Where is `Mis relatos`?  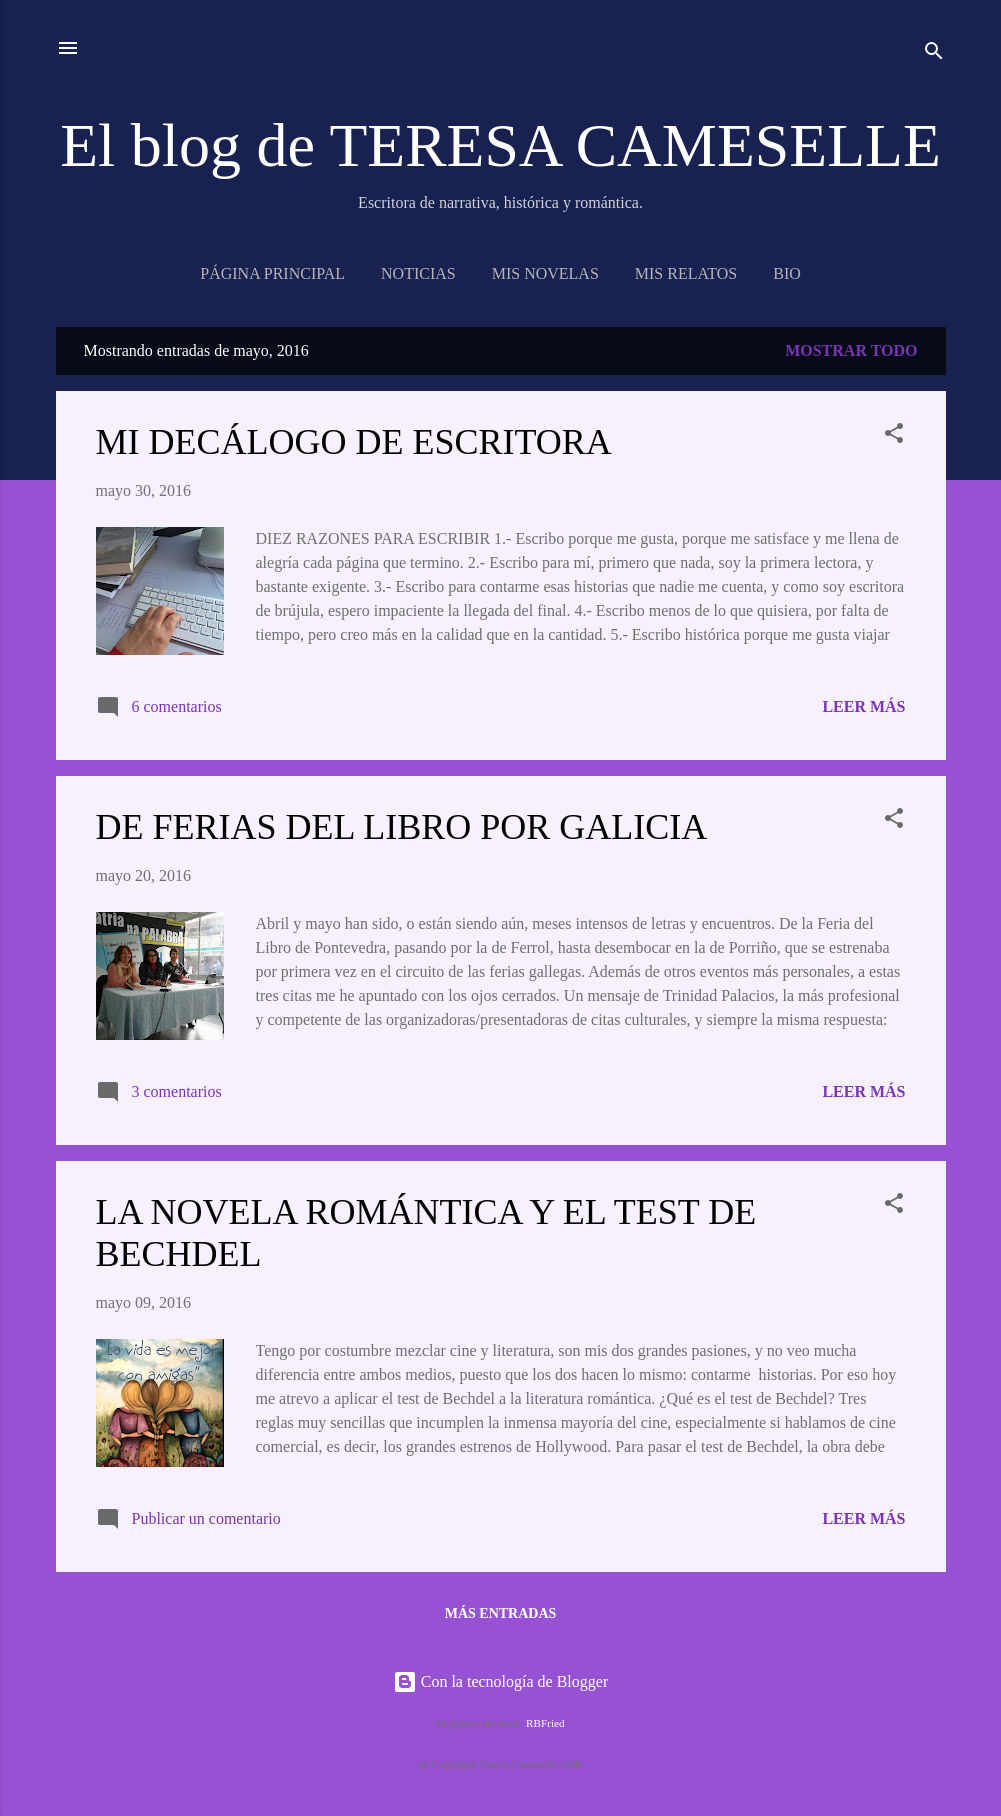
Mis relatos is located at coordinates (686, 273).